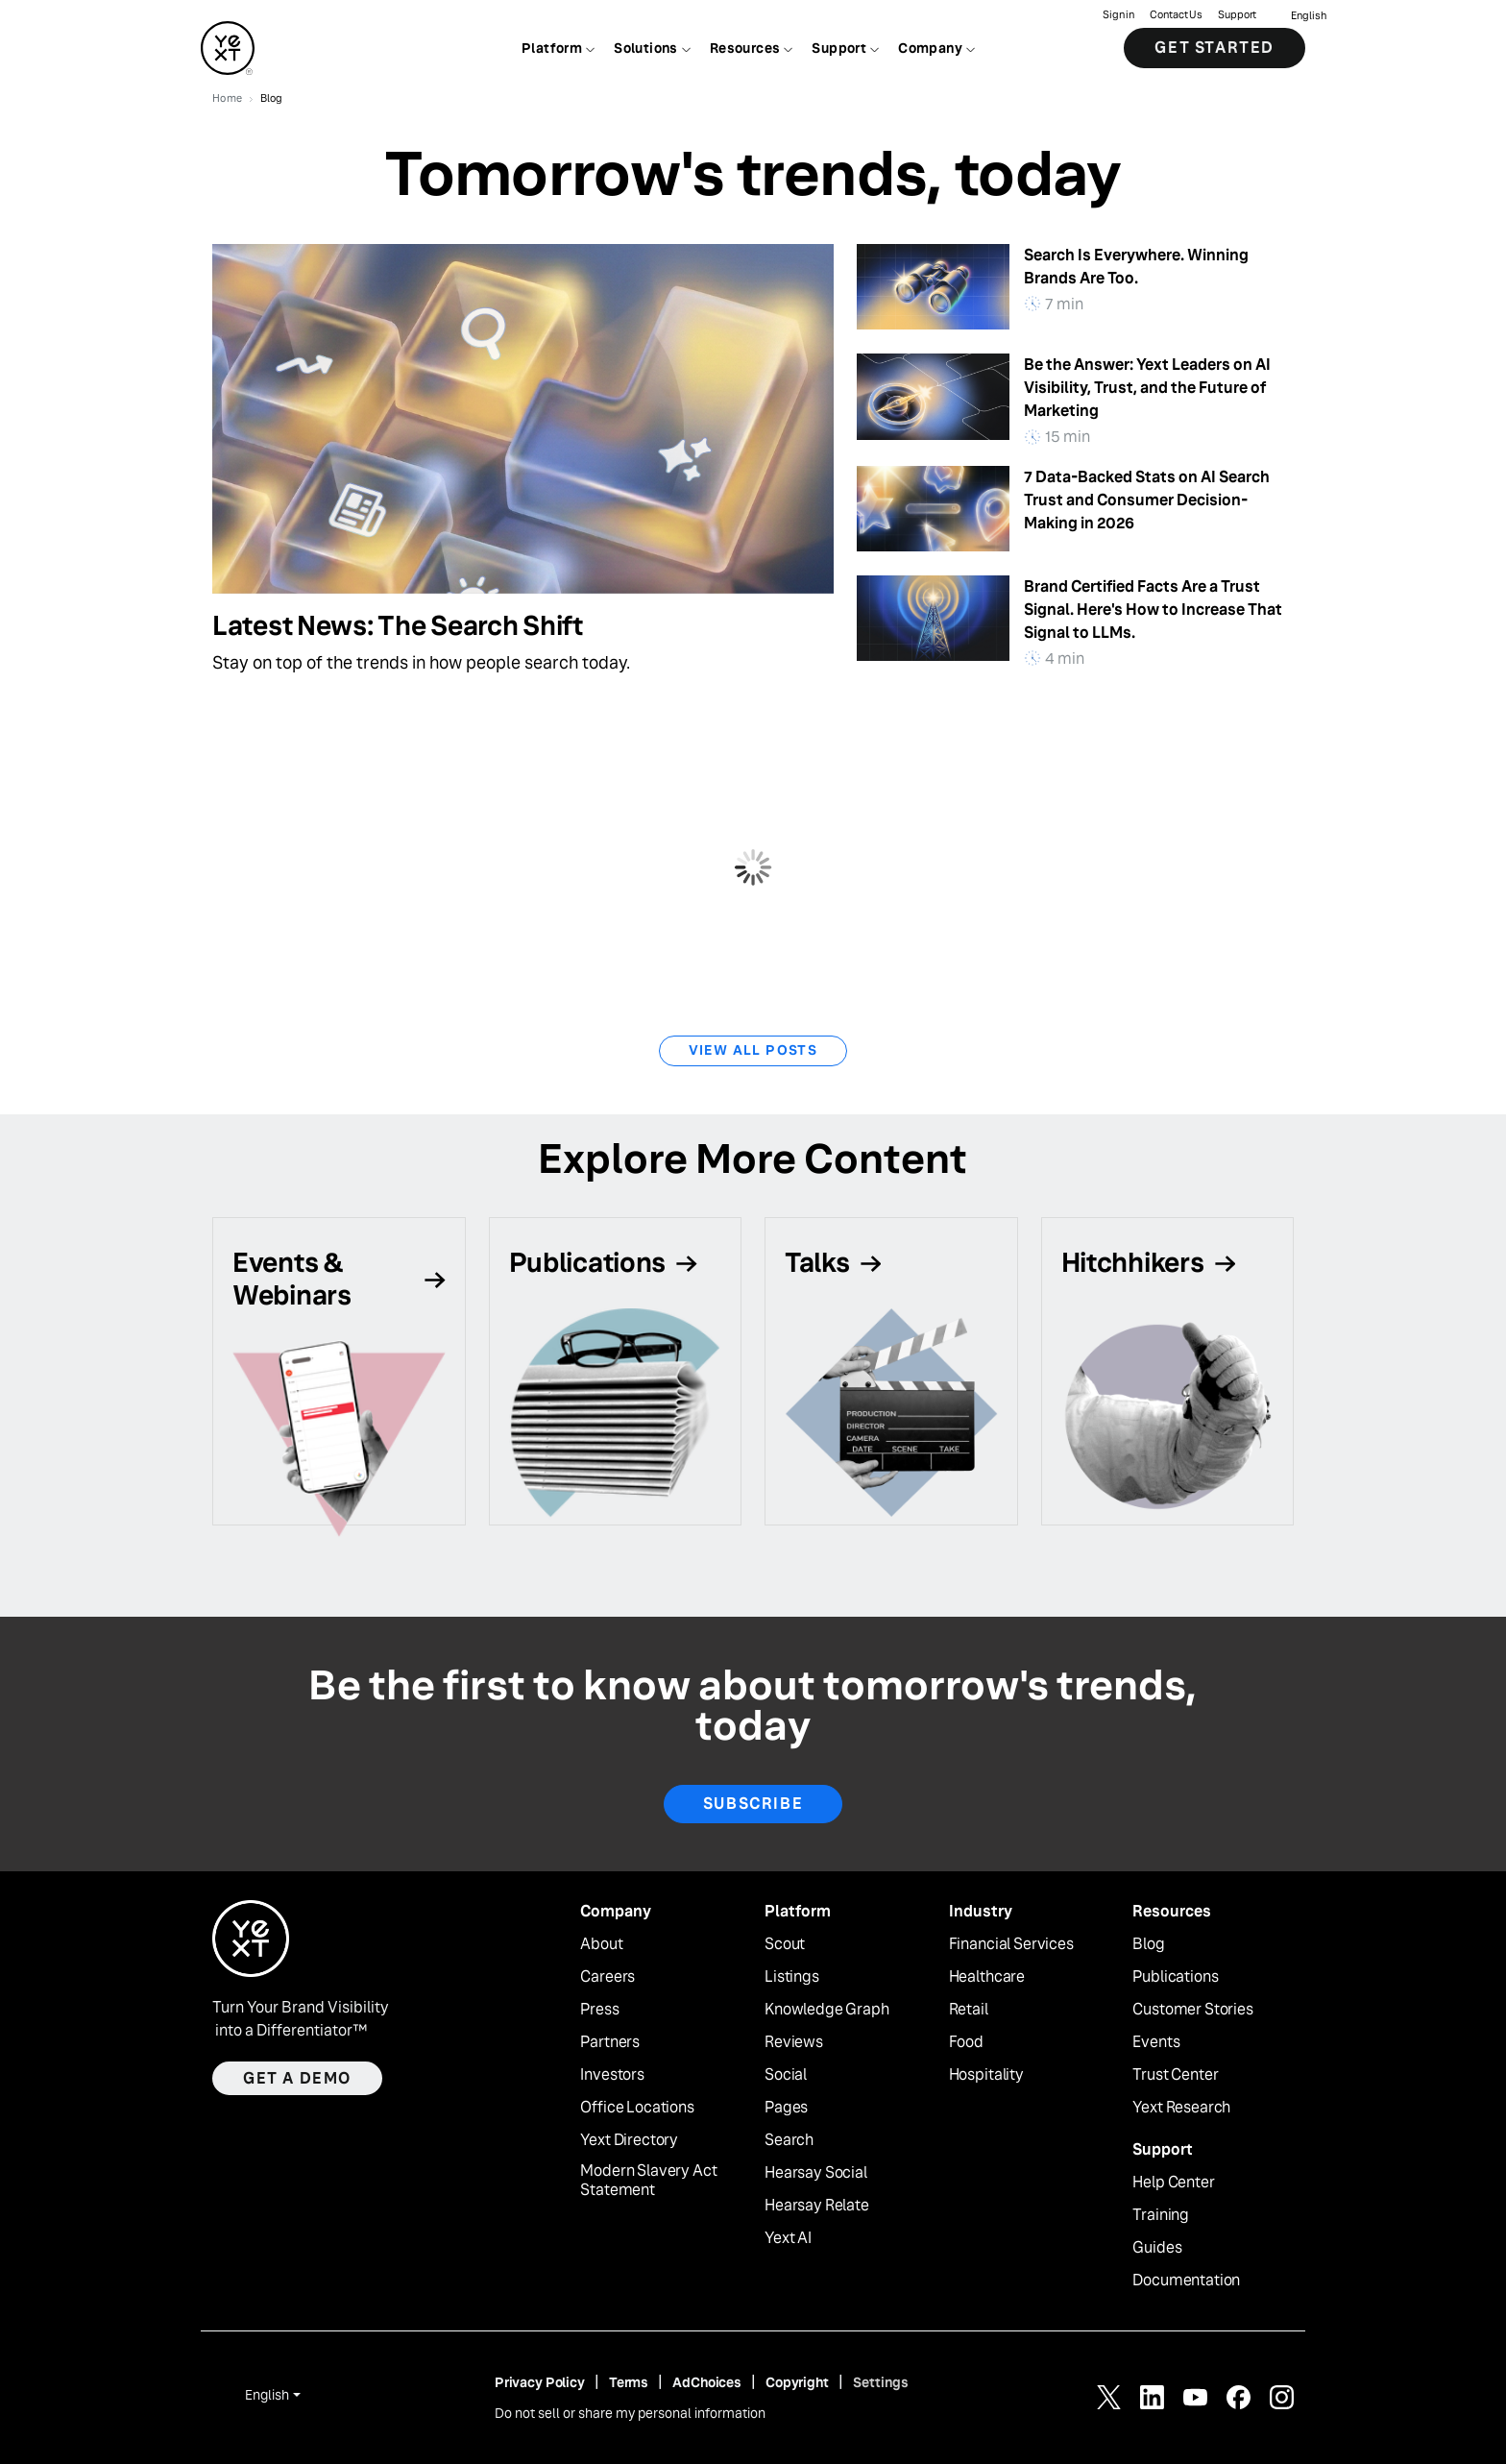  What do you see at coordinates (1214, 47) in the screenshot?
I see `Get Started` at bounding box center [1214, 47].